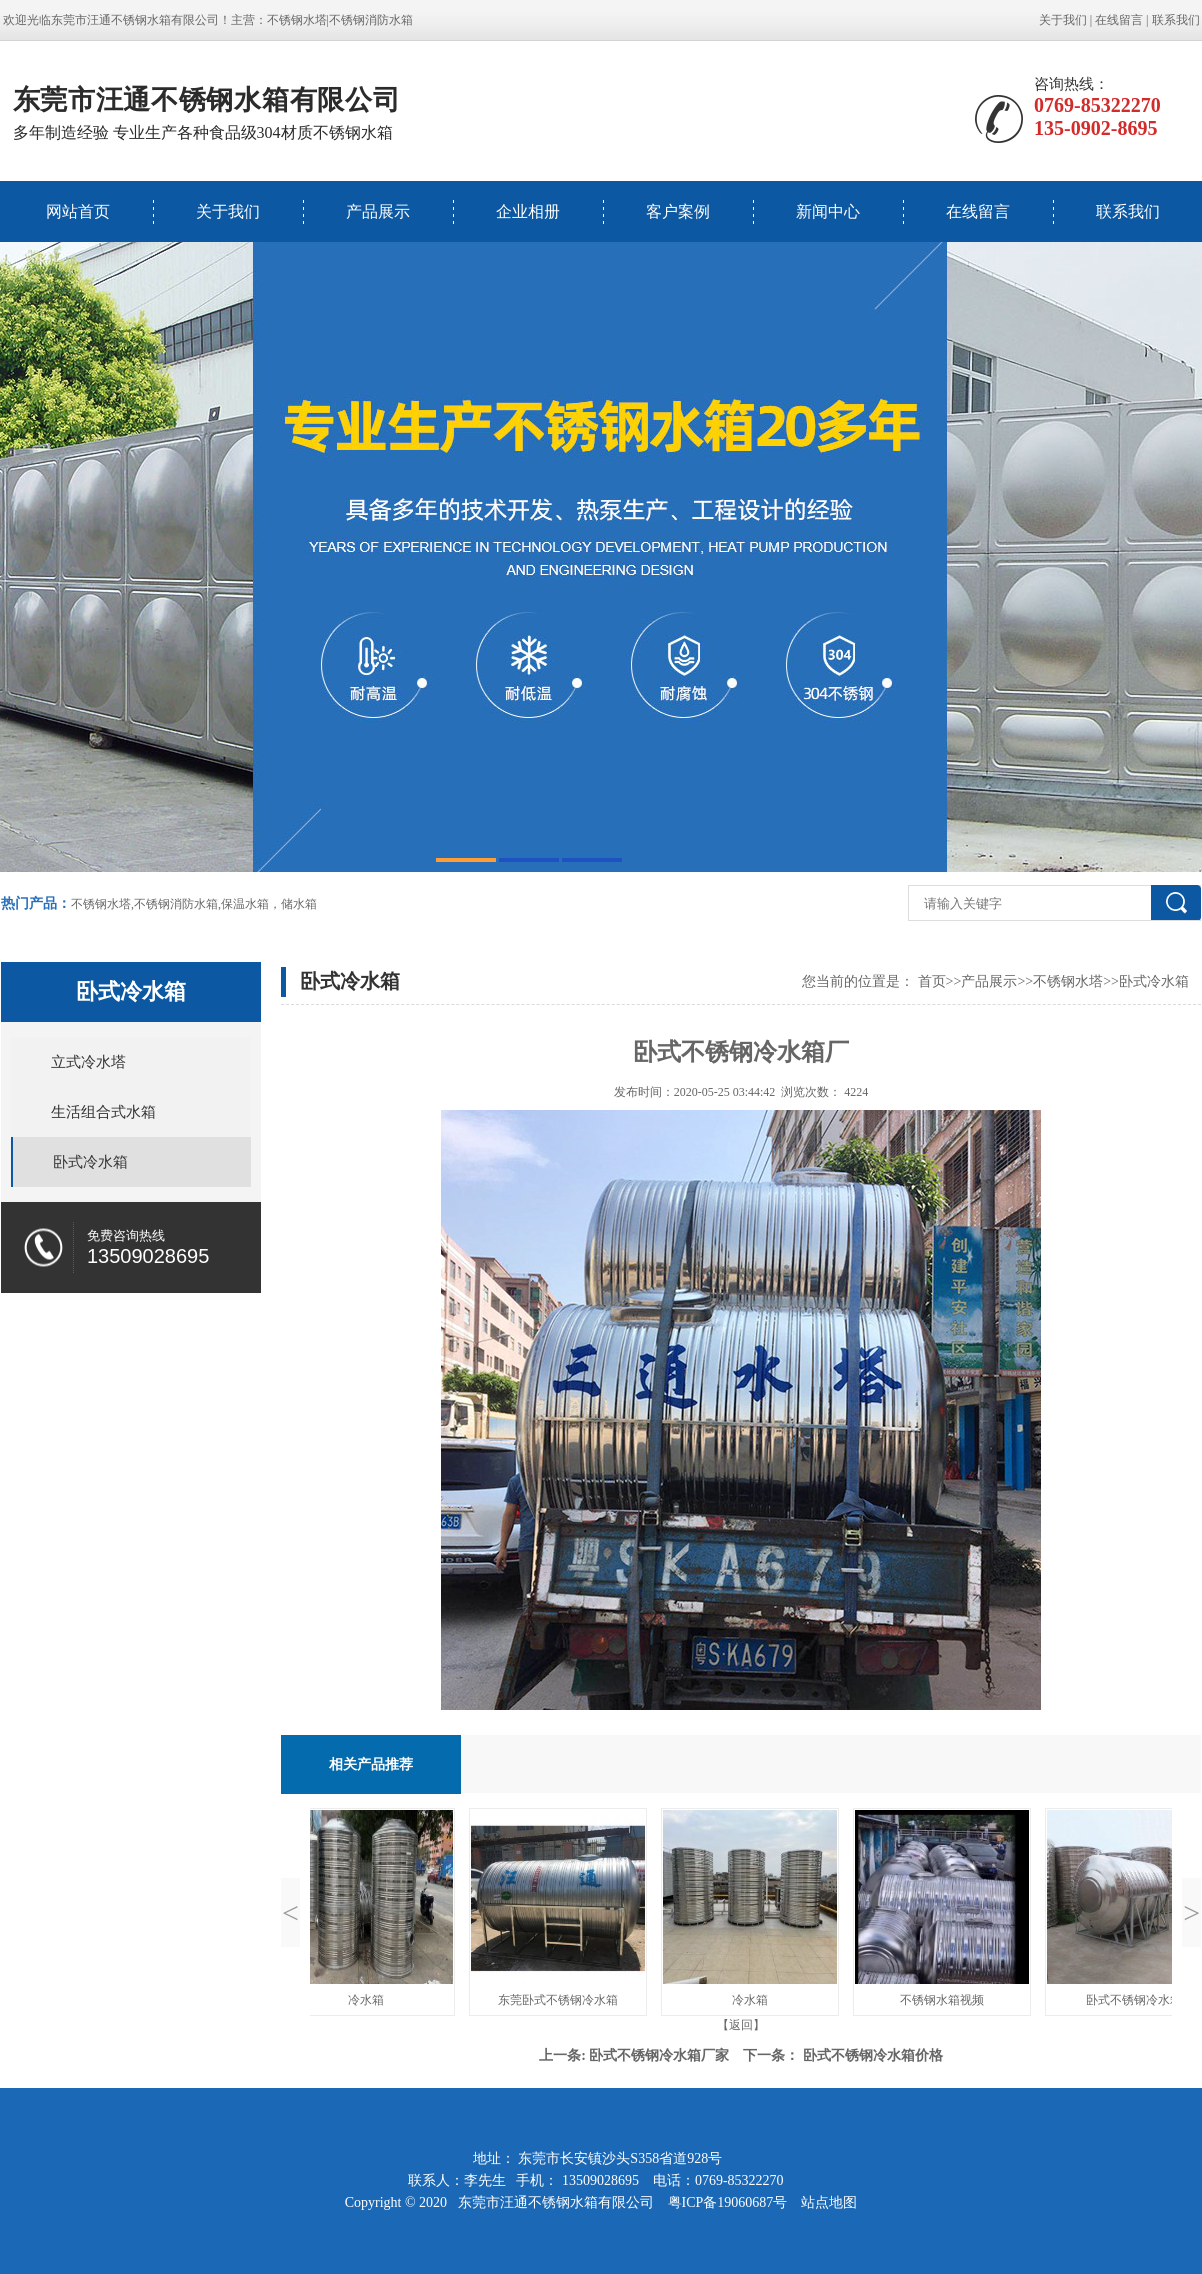 This screenshot has width=1202, height=2274. Describe the element at coordinates (829, 2202) in the screenshot. I see `站点地图` at that location.